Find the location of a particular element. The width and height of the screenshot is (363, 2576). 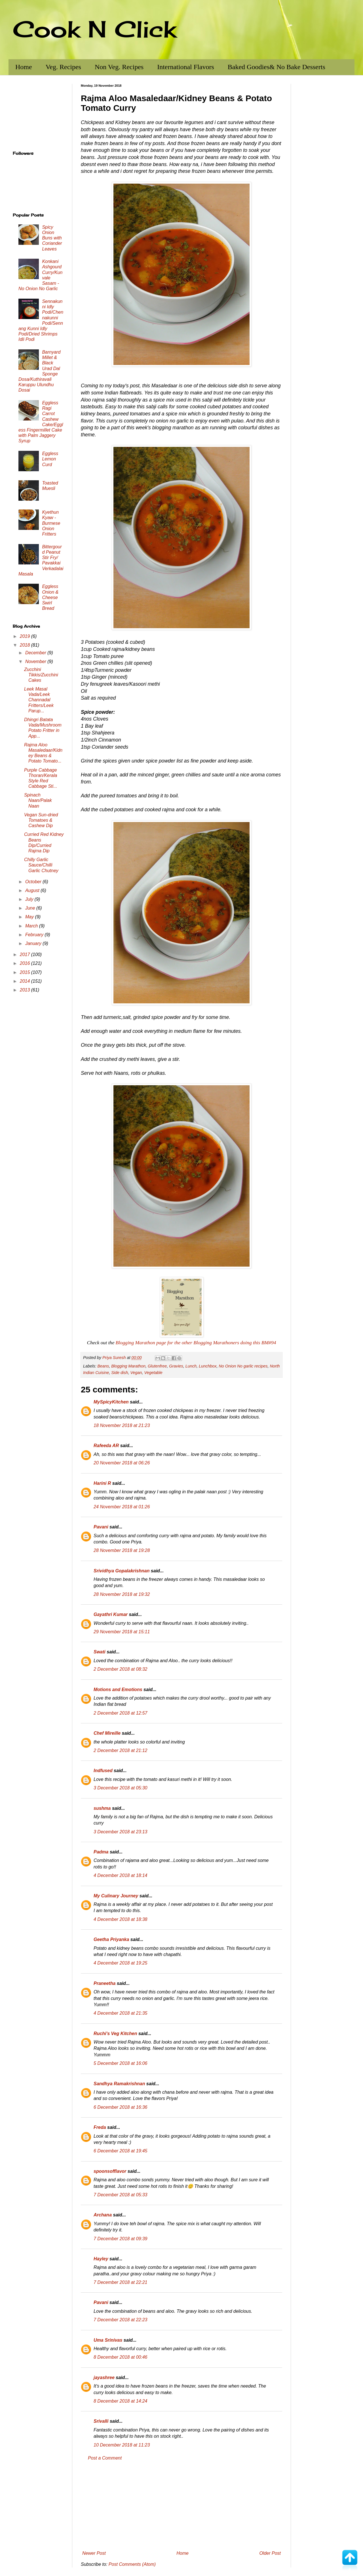

10 December 2018 at 11:23 is located at coordinates (122, 2445).